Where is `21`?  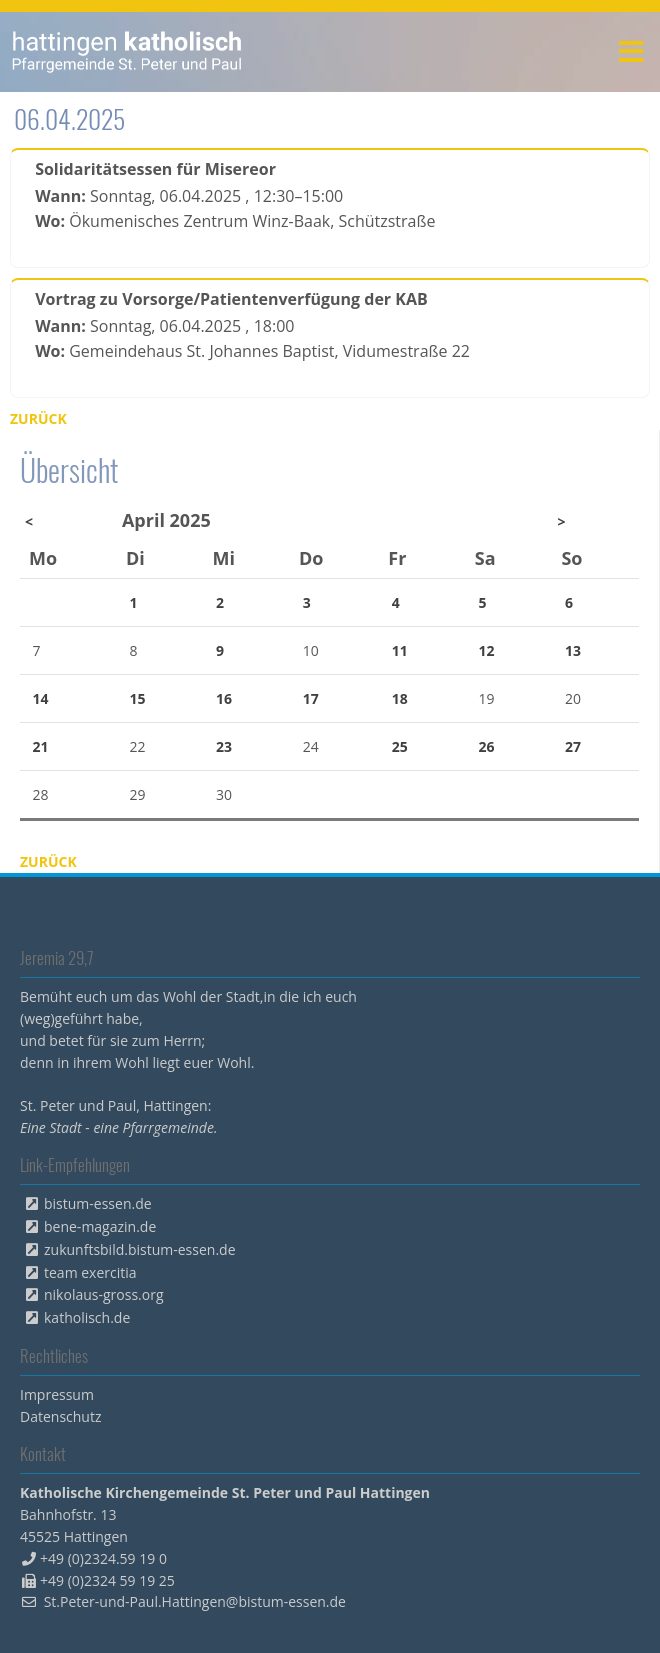
21 is located at coordinates (41, 746).